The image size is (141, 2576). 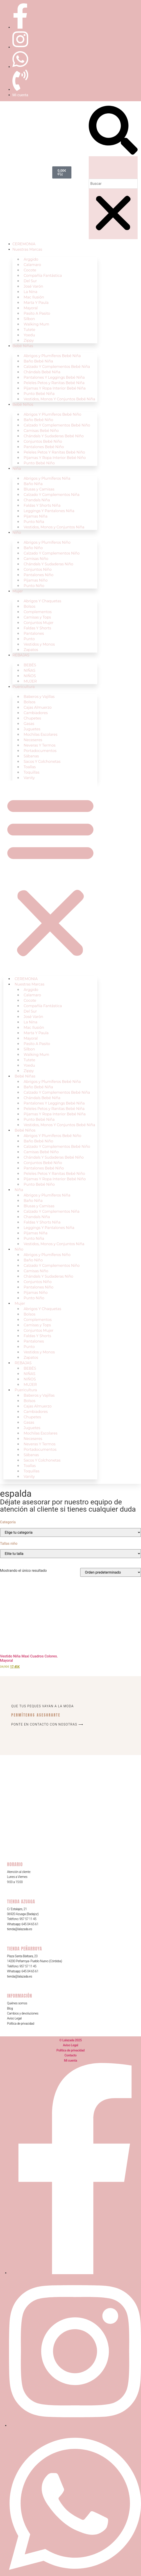 I want to click on Chándals Y Sudaderas Bebé Niño, so click(x=54, y=436).